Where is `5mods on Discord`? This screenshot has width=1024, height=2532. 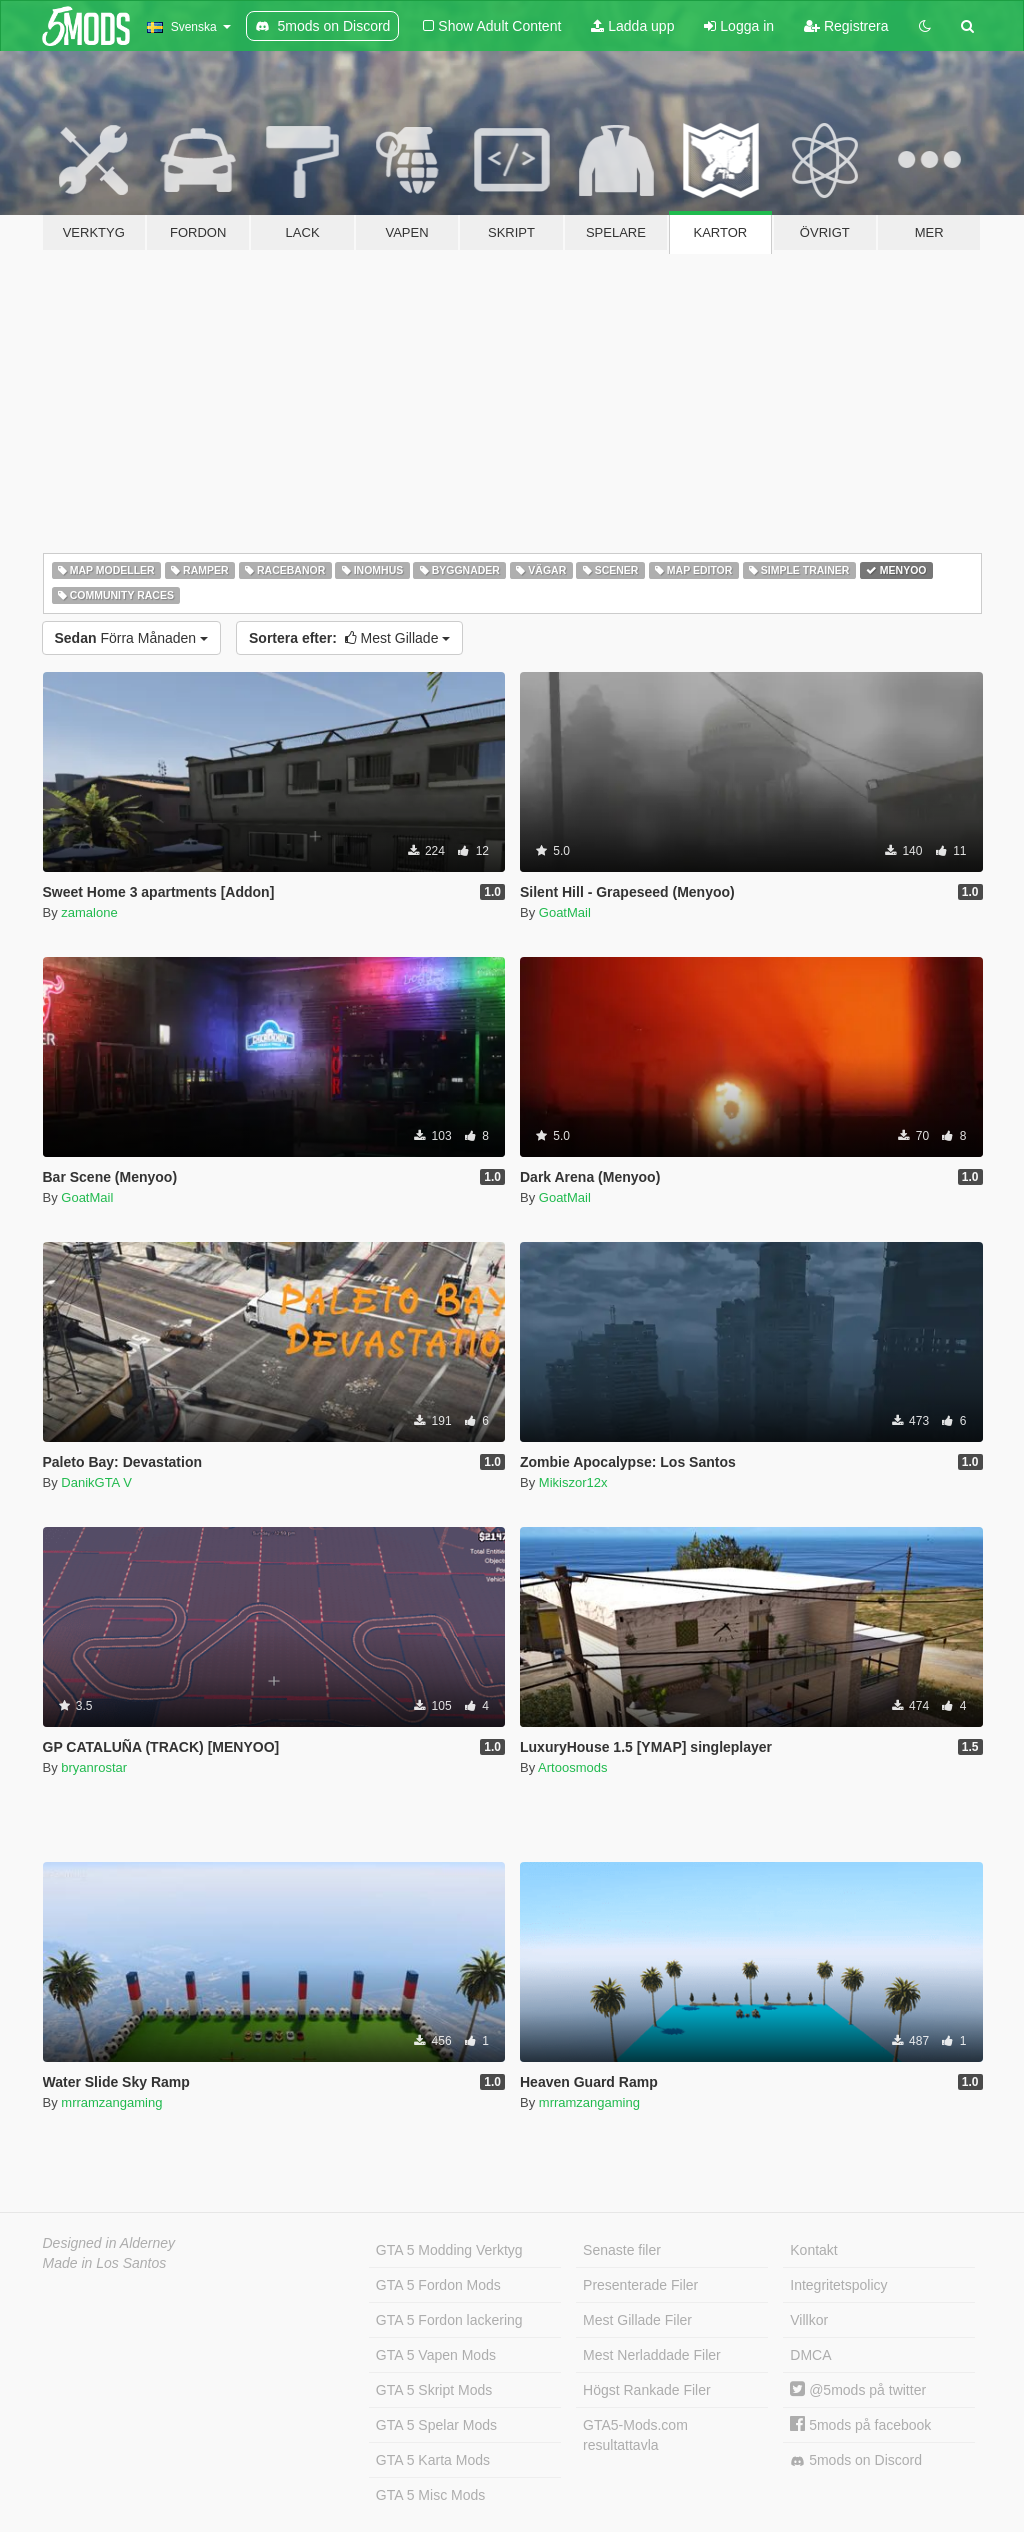
5mods on Discord is located at coordinates (856, 2460).